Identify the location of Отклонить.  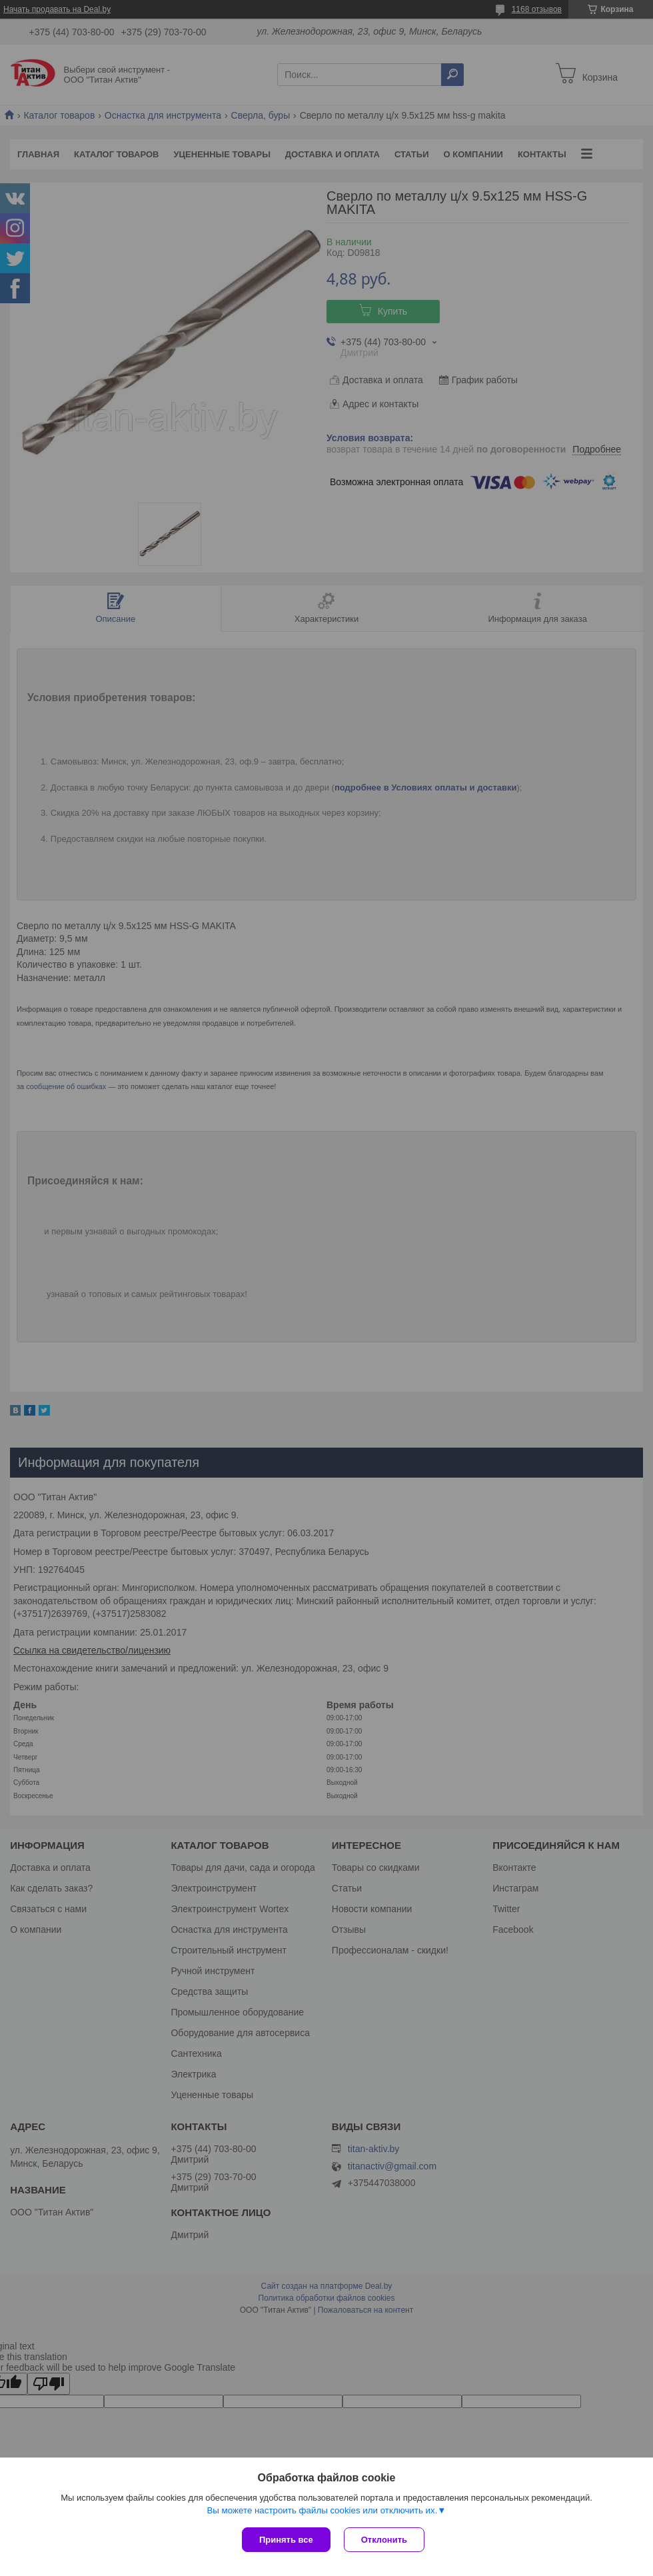
(384, 2540).